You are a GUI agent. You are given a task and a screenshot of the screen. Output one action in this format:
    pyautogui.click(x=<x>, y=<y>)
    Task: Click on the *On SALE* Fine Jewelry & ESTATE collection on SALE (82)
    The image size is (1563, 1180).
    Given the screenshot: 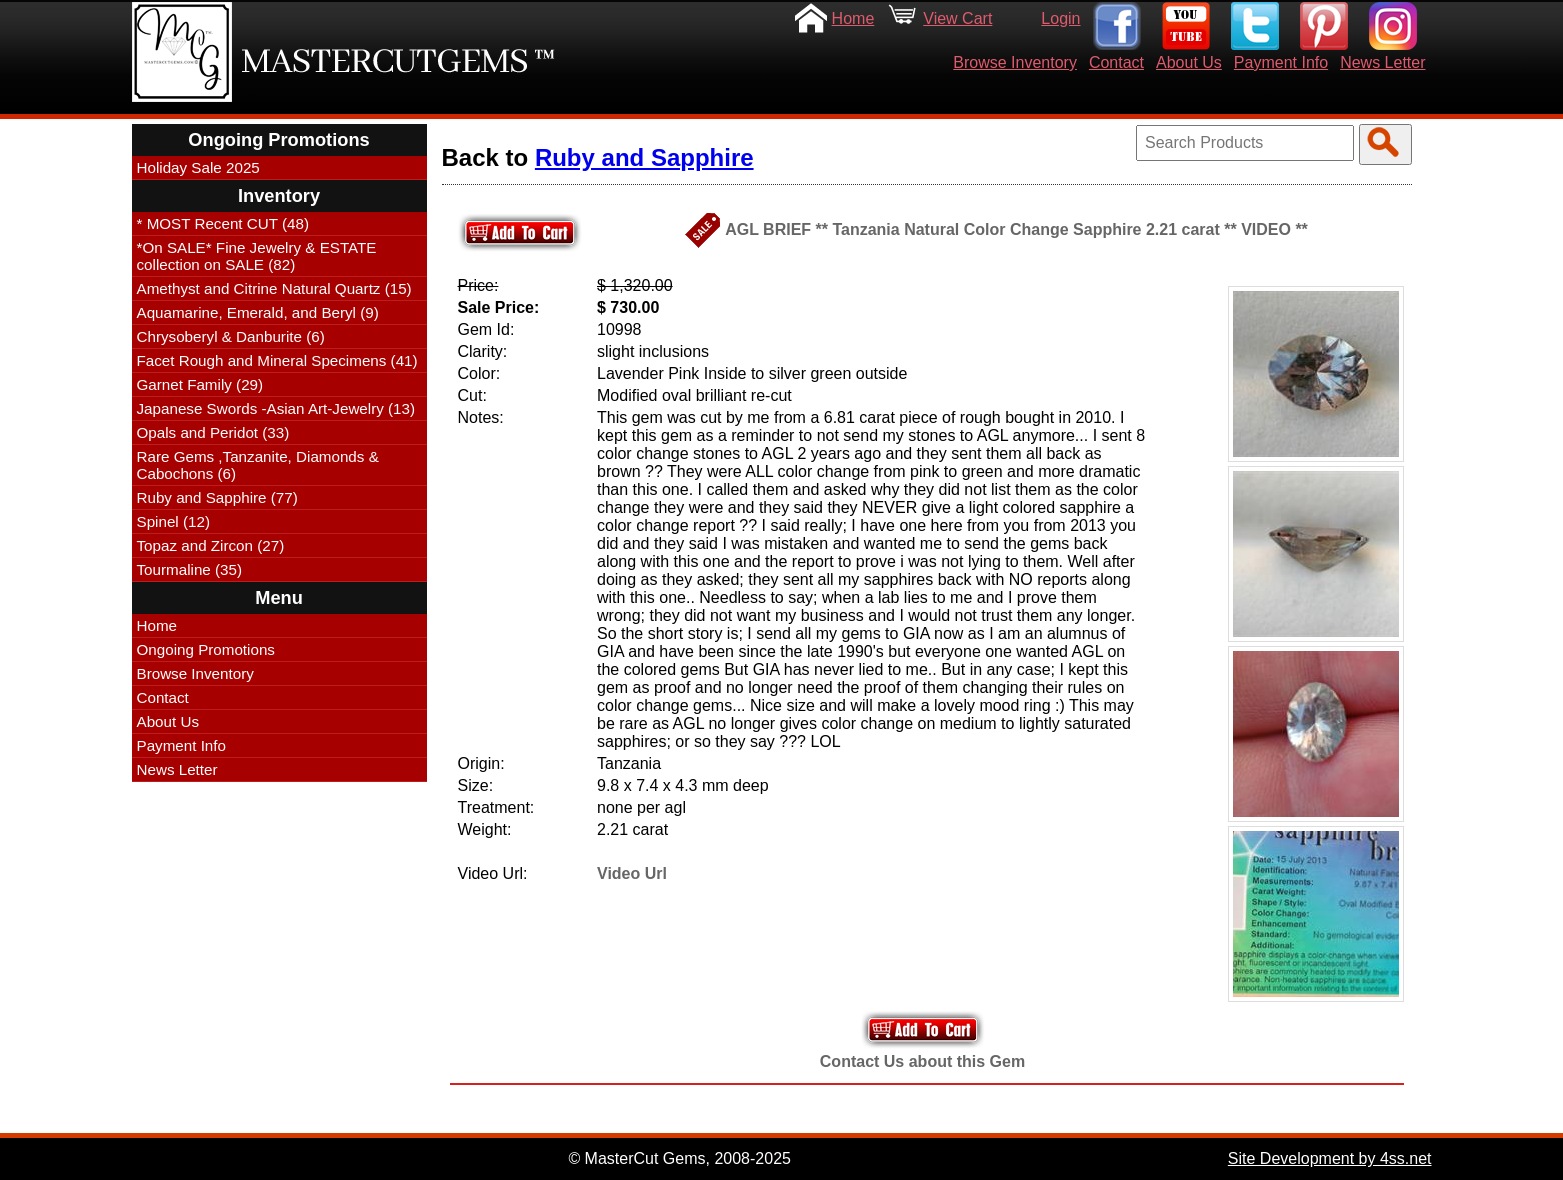 What is the action you would take?
    pyautogui.click(x=257, y=256)
    